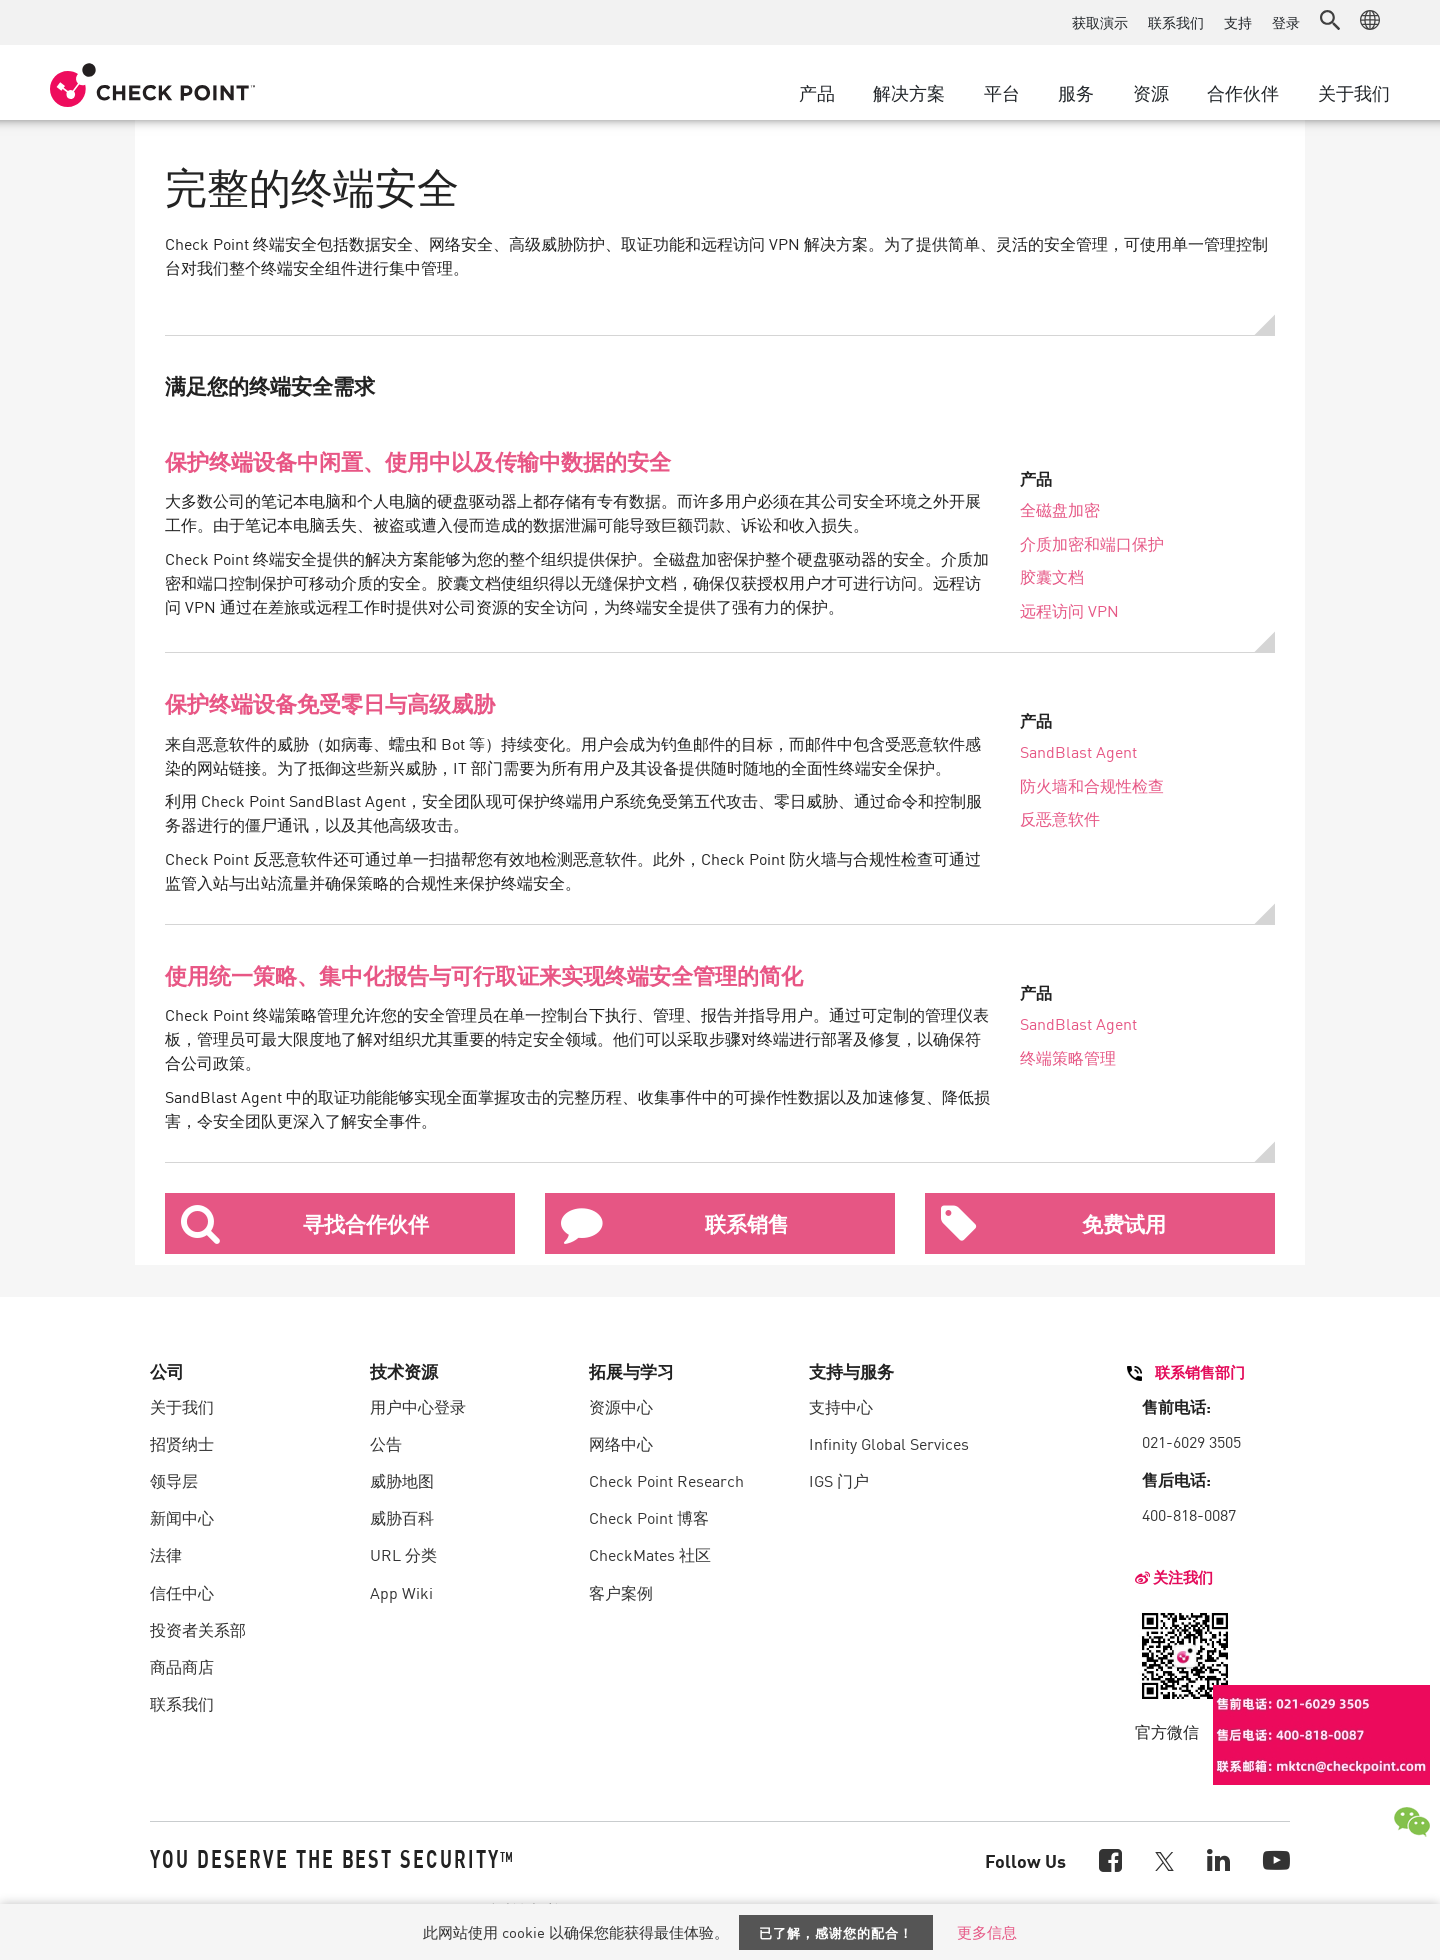 The height and width of the screenshot is (1960, 1440). What do you see at coordinates (1092, 543) in the screenshot?
I see `介质加密和端口保护` at bounding box center [1092, 543].